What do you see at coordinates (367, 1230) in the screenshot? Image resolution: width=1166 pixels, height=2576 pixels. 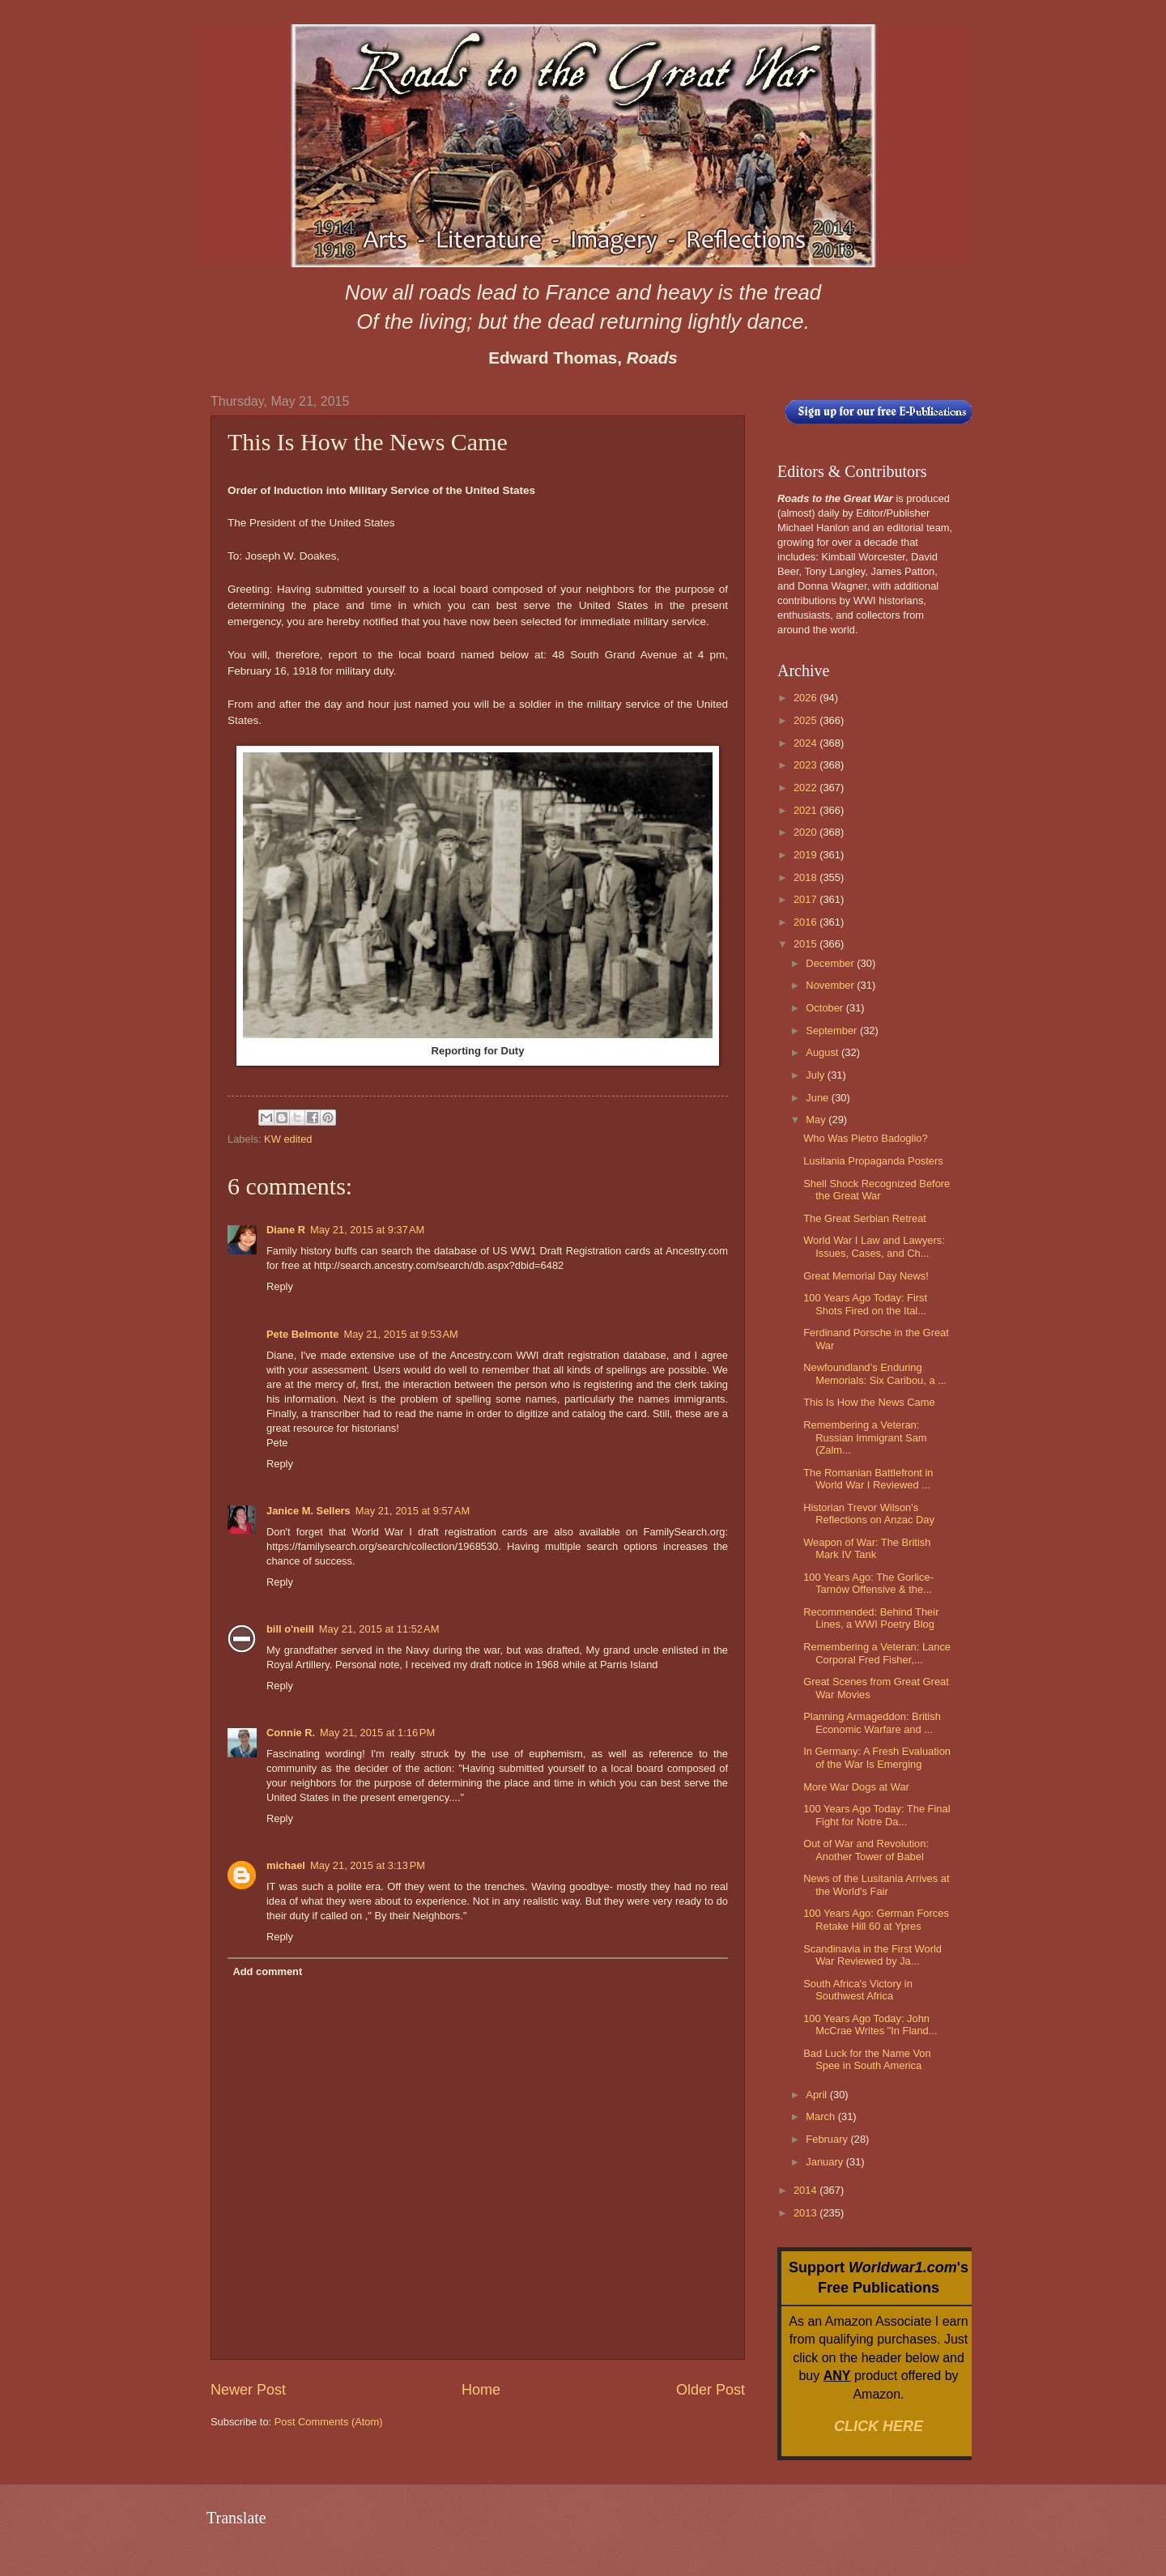 I see `May 21, 2015 at 9:37 AM` at bounding box center [367, 1230].